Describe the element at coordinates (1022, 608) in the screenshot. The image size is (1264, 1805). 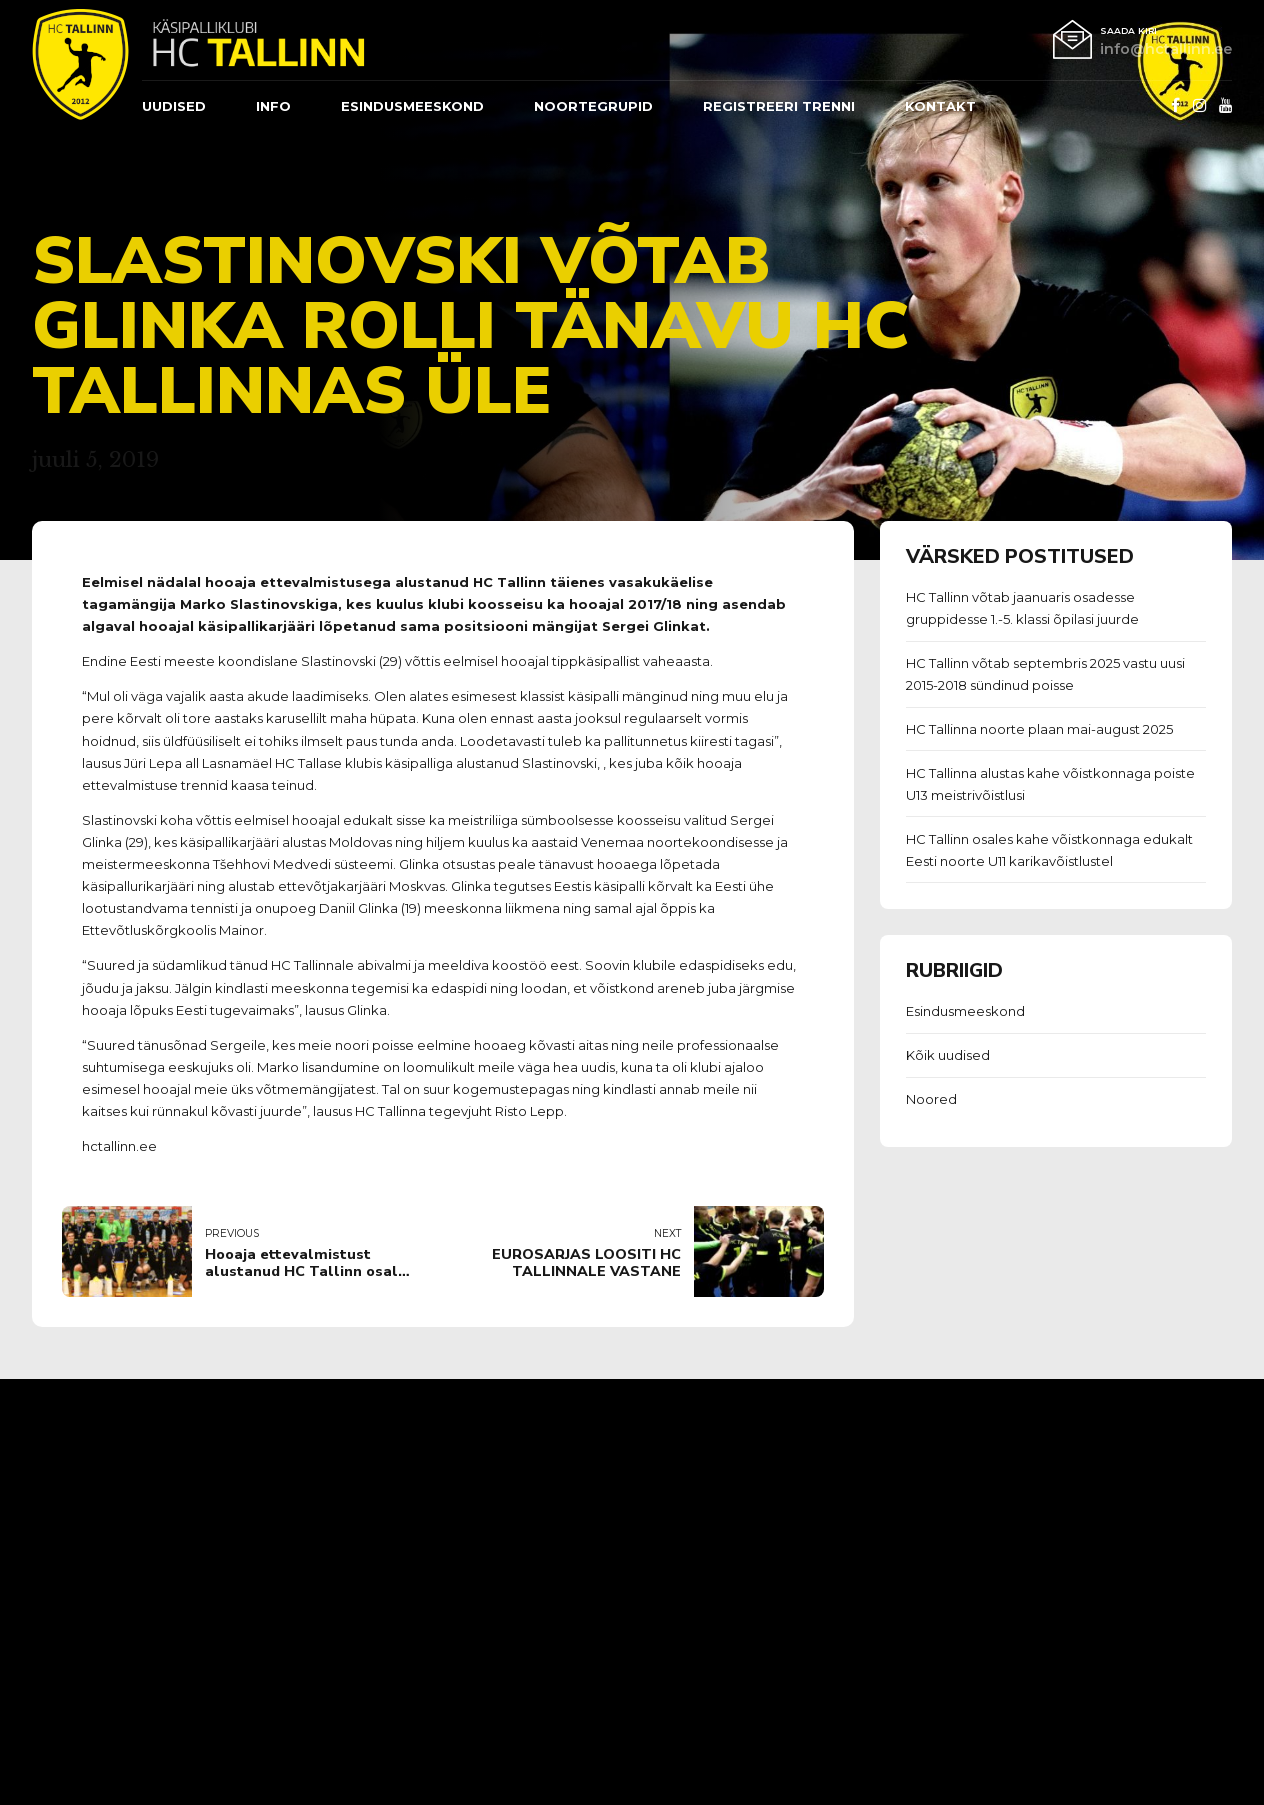
I see `HC Tallinn võtab jaanuaris osadesse gruppidesse 1.-5. klassi õpilasi juurde` at that location.